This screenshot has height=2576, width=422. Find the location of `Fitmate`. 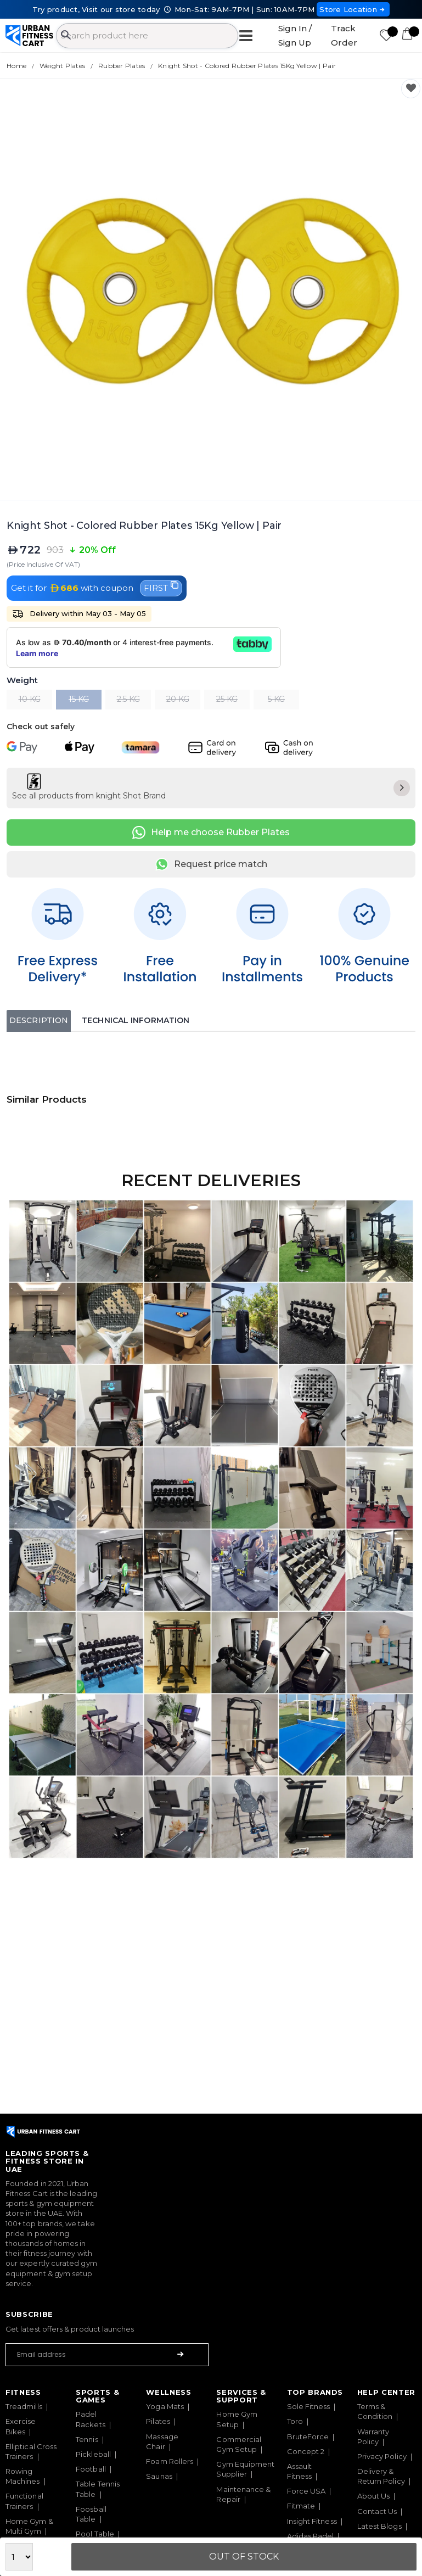

Fitmate is located at coordinates (301, 2505).